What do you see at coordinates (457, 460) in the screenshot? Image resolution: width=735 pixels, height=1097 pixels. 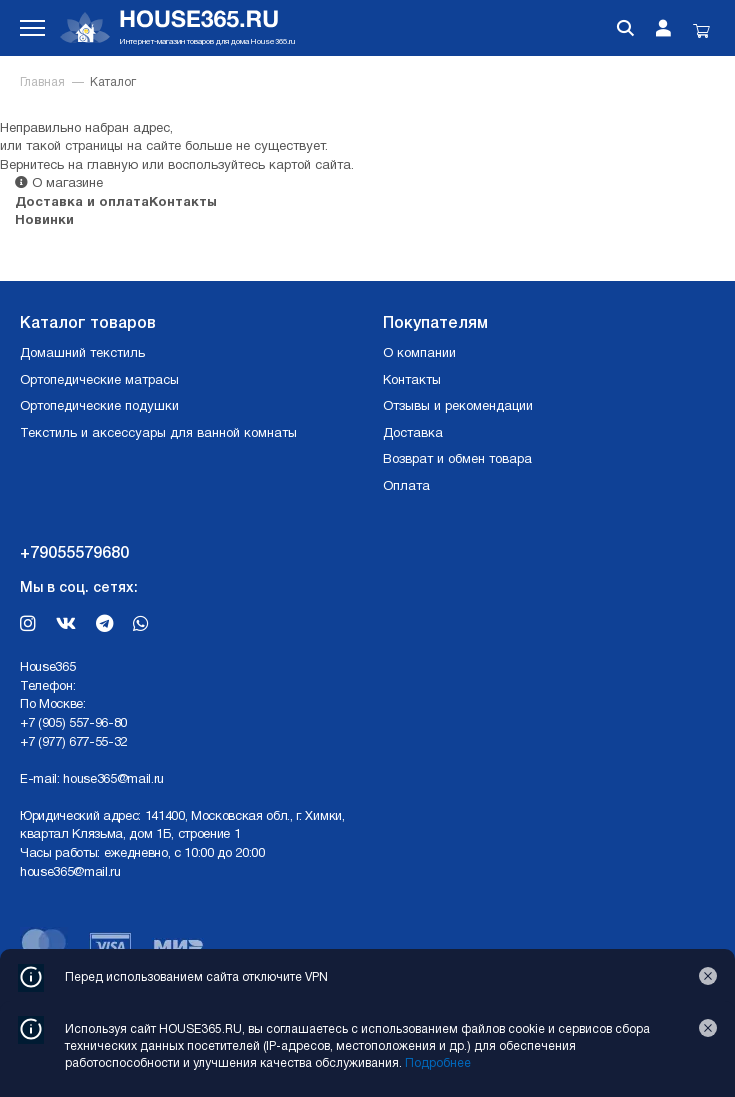 I see `Возврат и обмен товара` at bounding box center [457, 460].